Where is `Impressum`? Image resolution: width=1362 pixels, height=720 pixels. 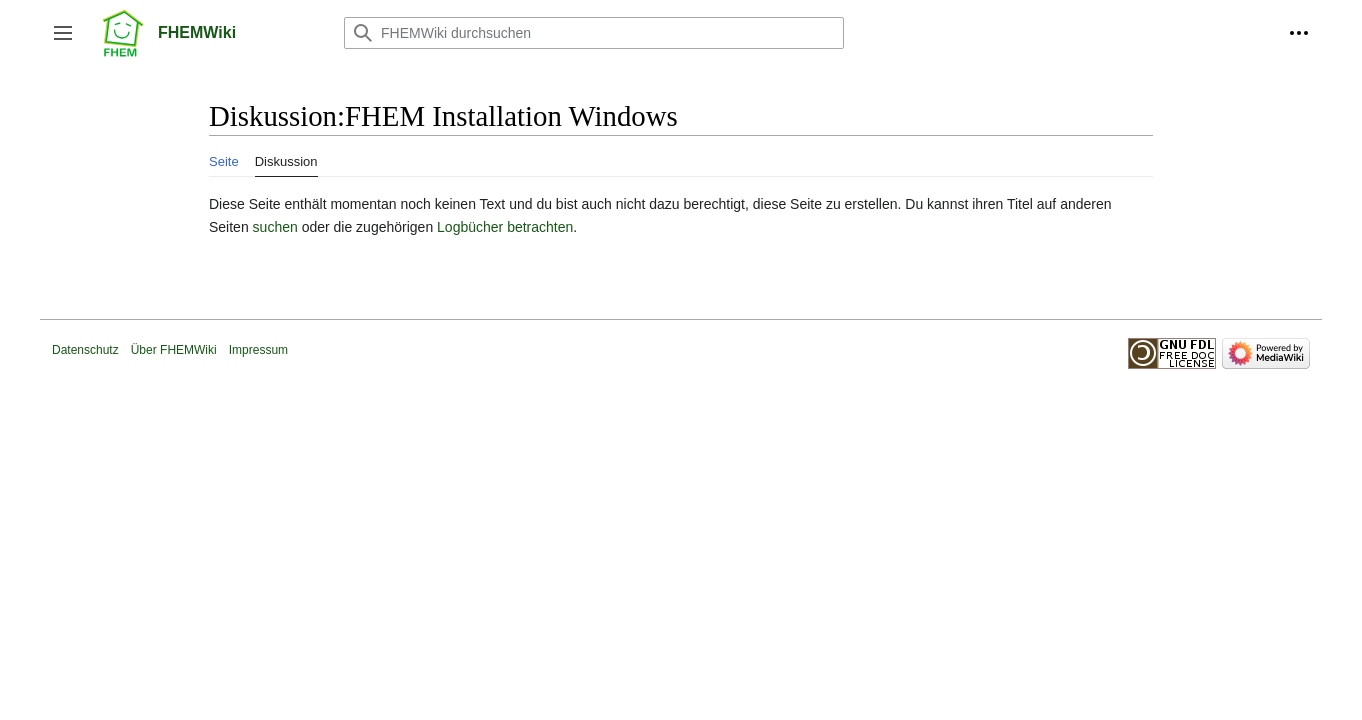
Impressum is located at coordinates (258, 350).